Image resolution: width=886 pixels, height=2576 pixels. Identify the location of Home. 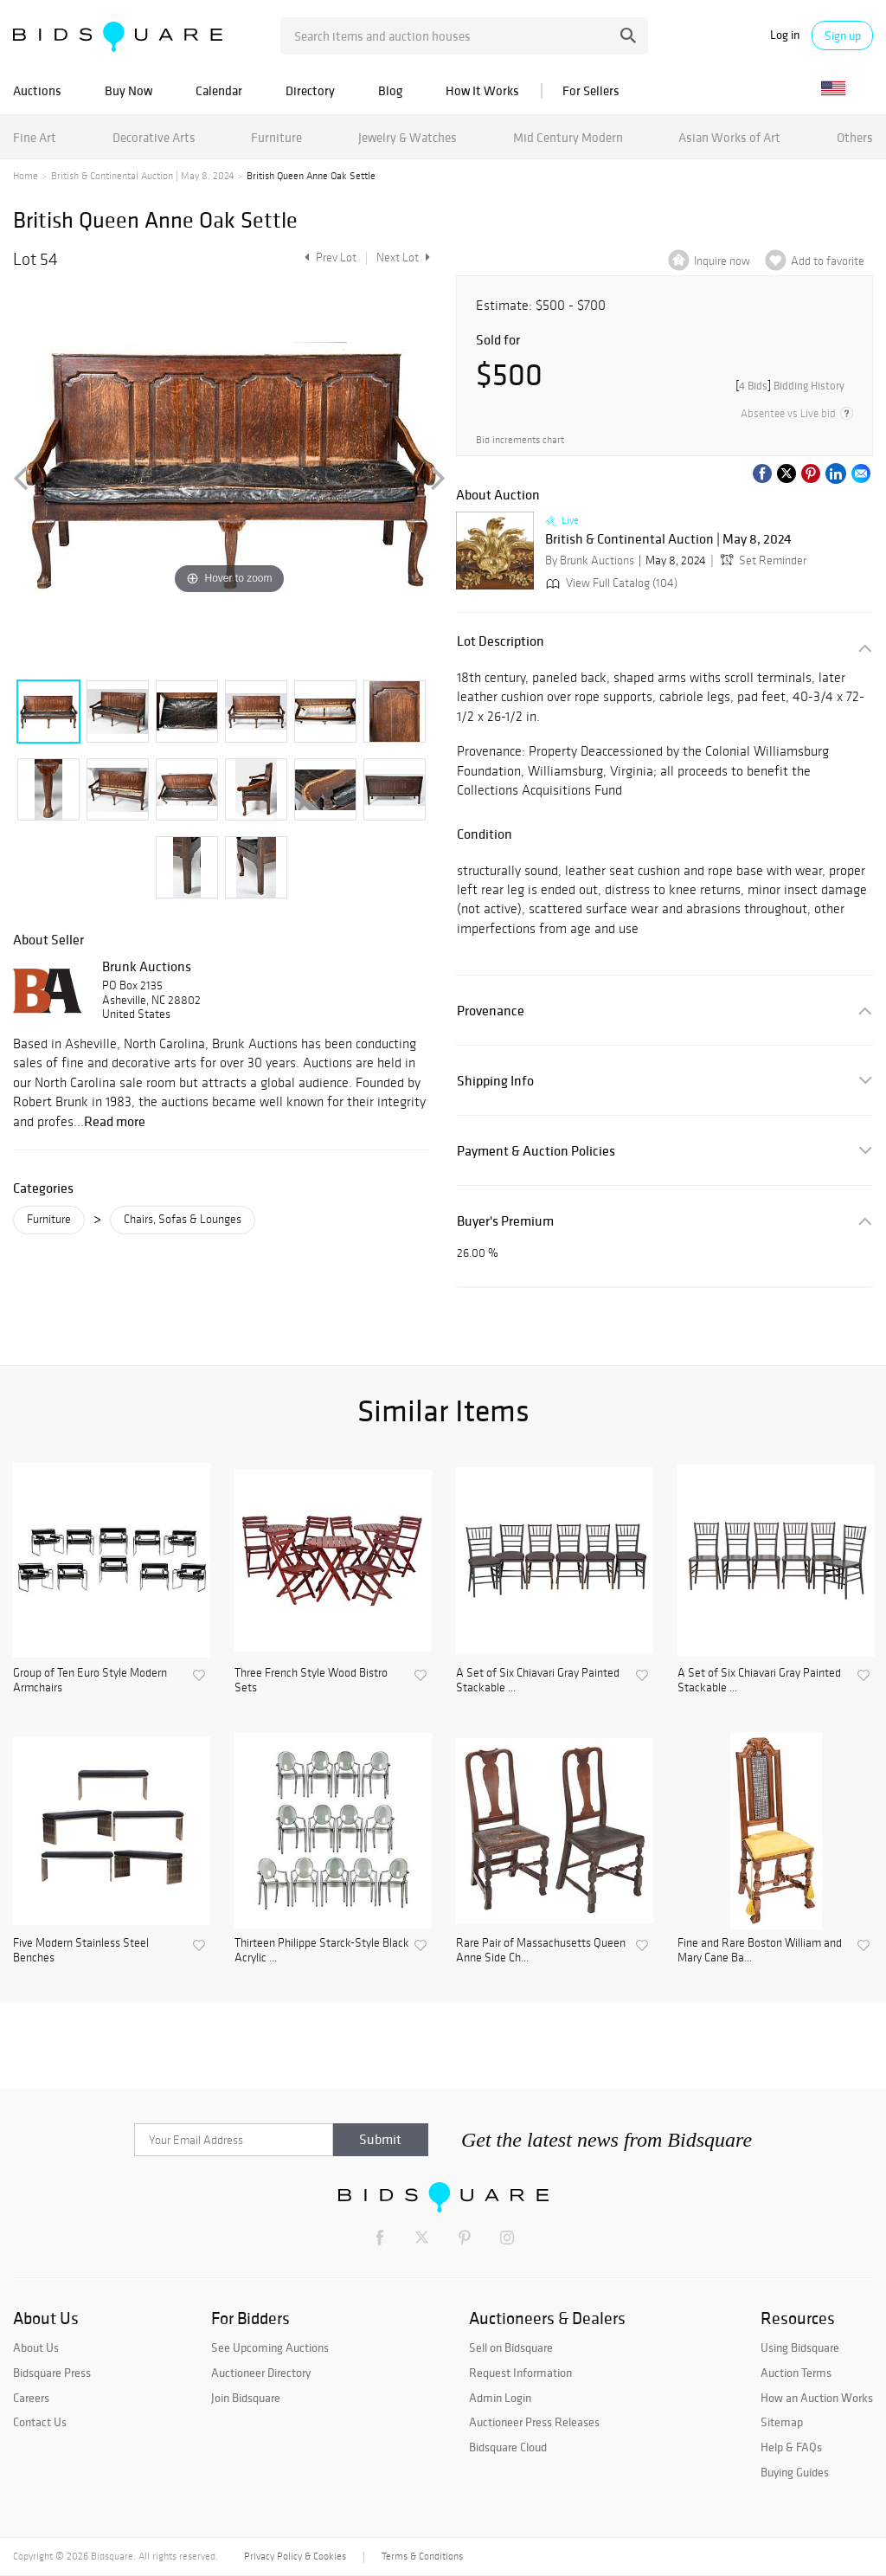
(25, 176).